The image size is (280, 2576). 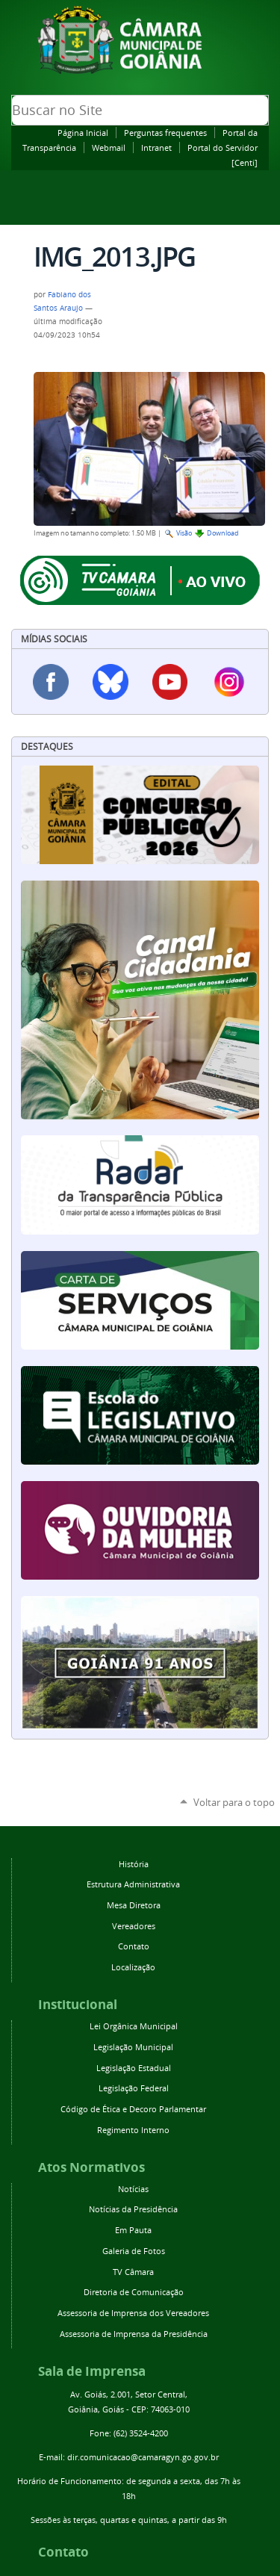 I want to click on Notícias da Presidência, so click(x=133, y=2209).